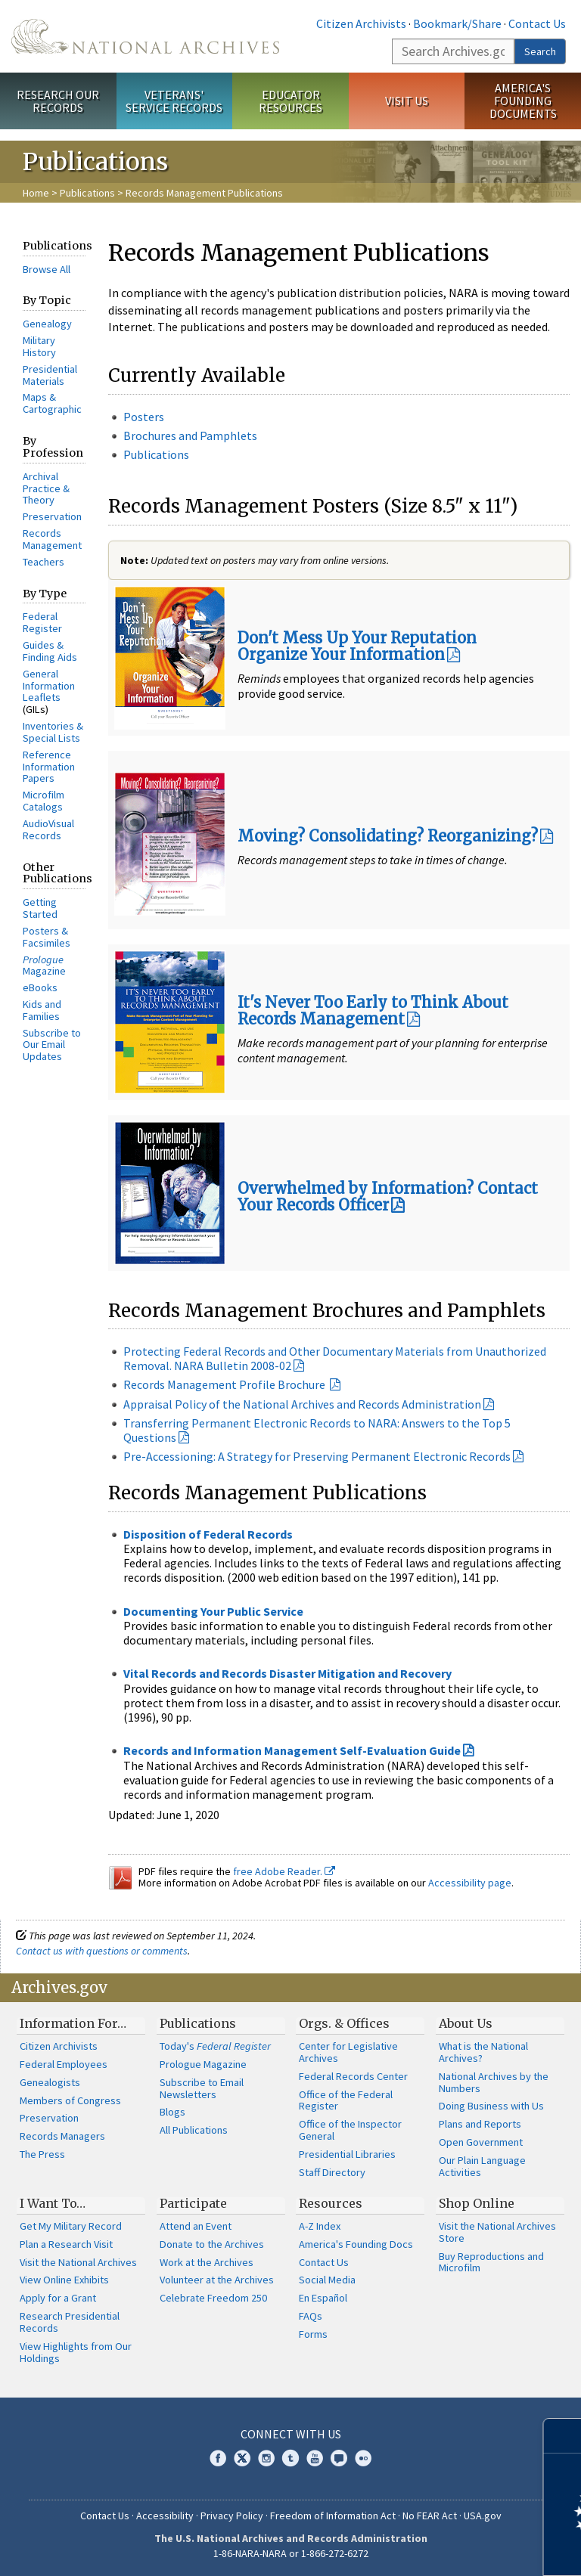 The width and height of the screenshot is (581, 2576). What do you see at coordinates (356, 2244) in the screenshot?
I see `America's Founding Docs` at bounding box center [356, 2244].